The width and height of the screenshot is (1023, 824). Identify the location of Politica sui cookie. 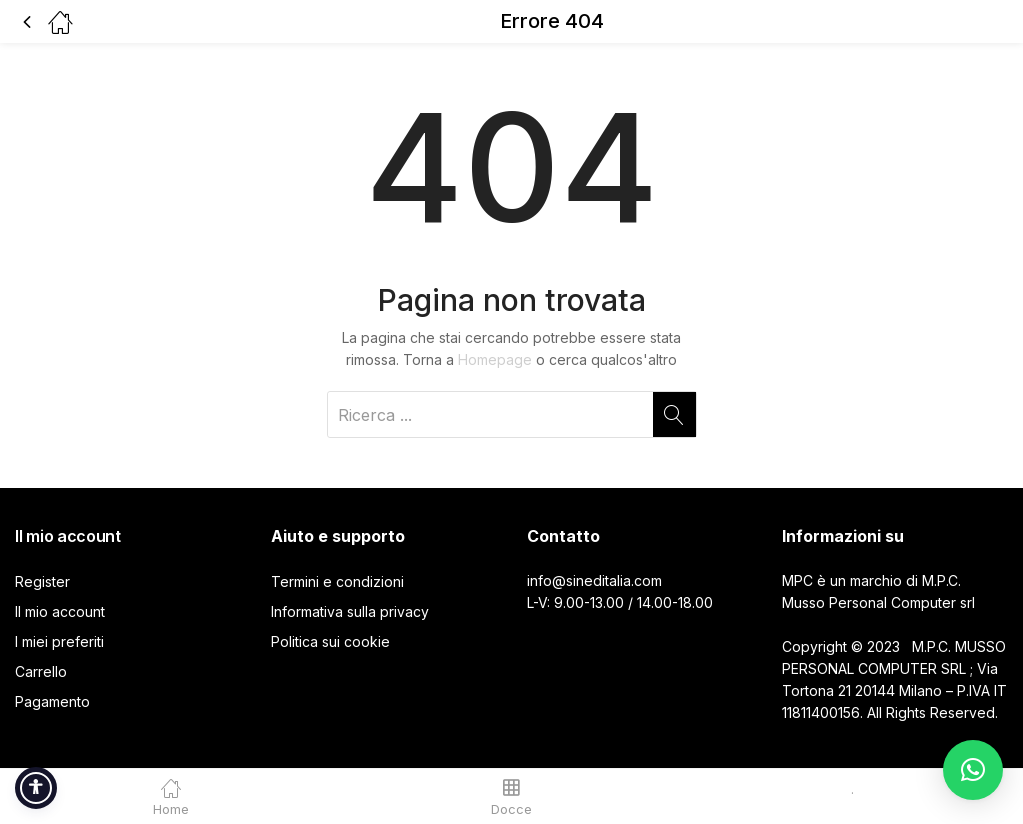
(330, 641).